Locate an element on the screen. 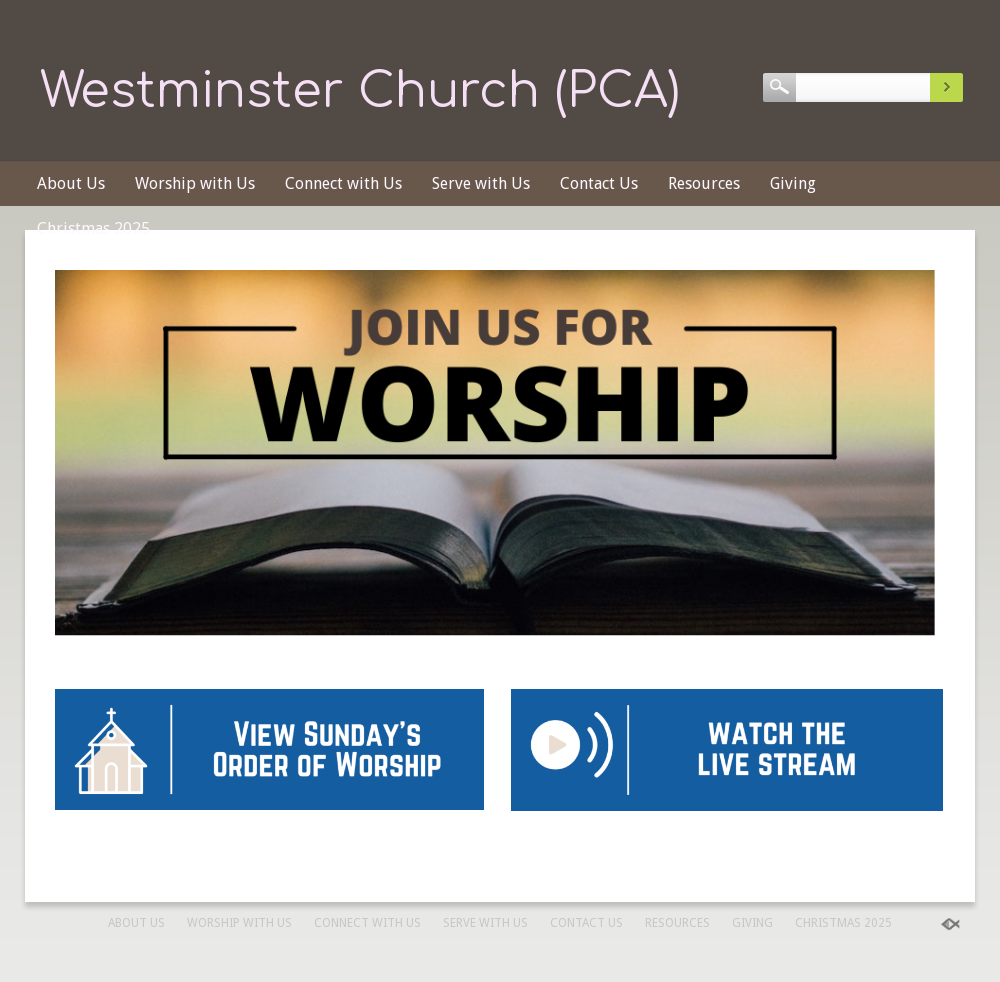 The width and height of the screenshot is (1000, 982). Giving is located at coordinates (793, 183).